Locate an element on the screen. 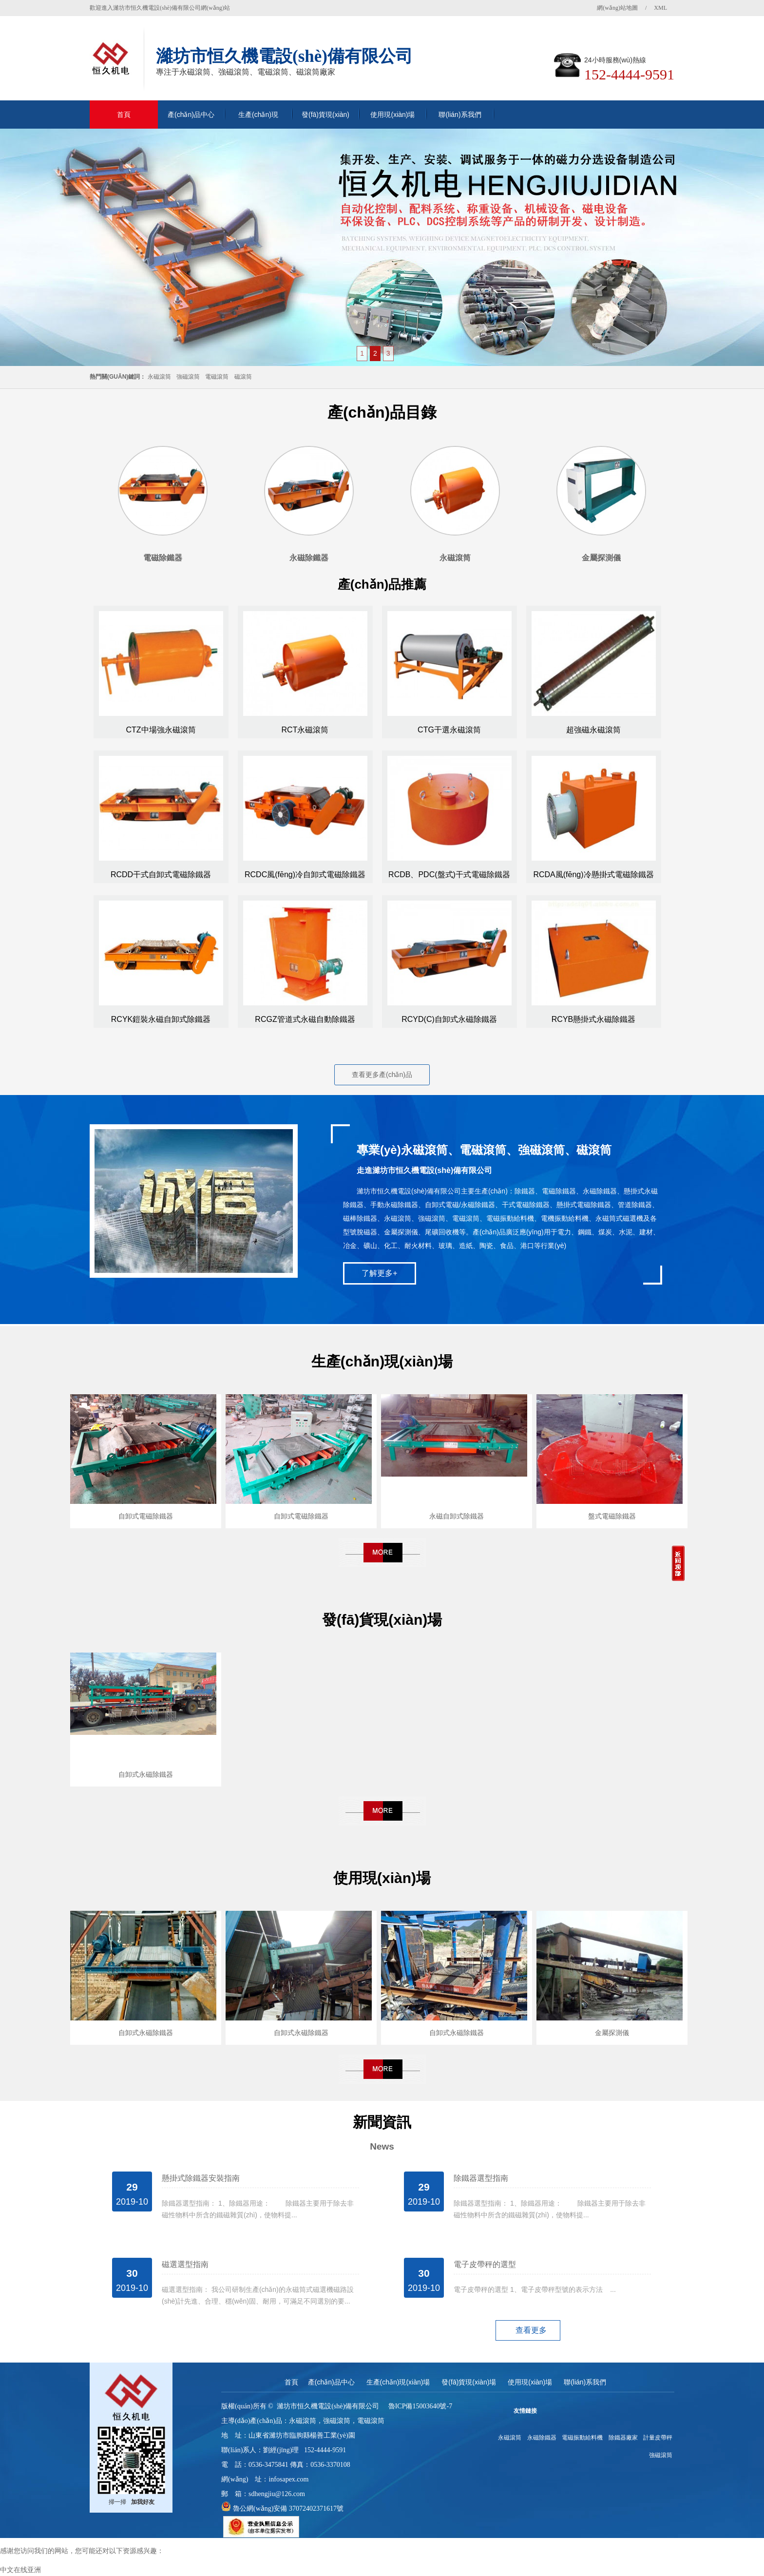 This screenshot has width=764, height=2576. RCGZ管道式永磁自動除鐵器 is located at coordinates (305, 1019).